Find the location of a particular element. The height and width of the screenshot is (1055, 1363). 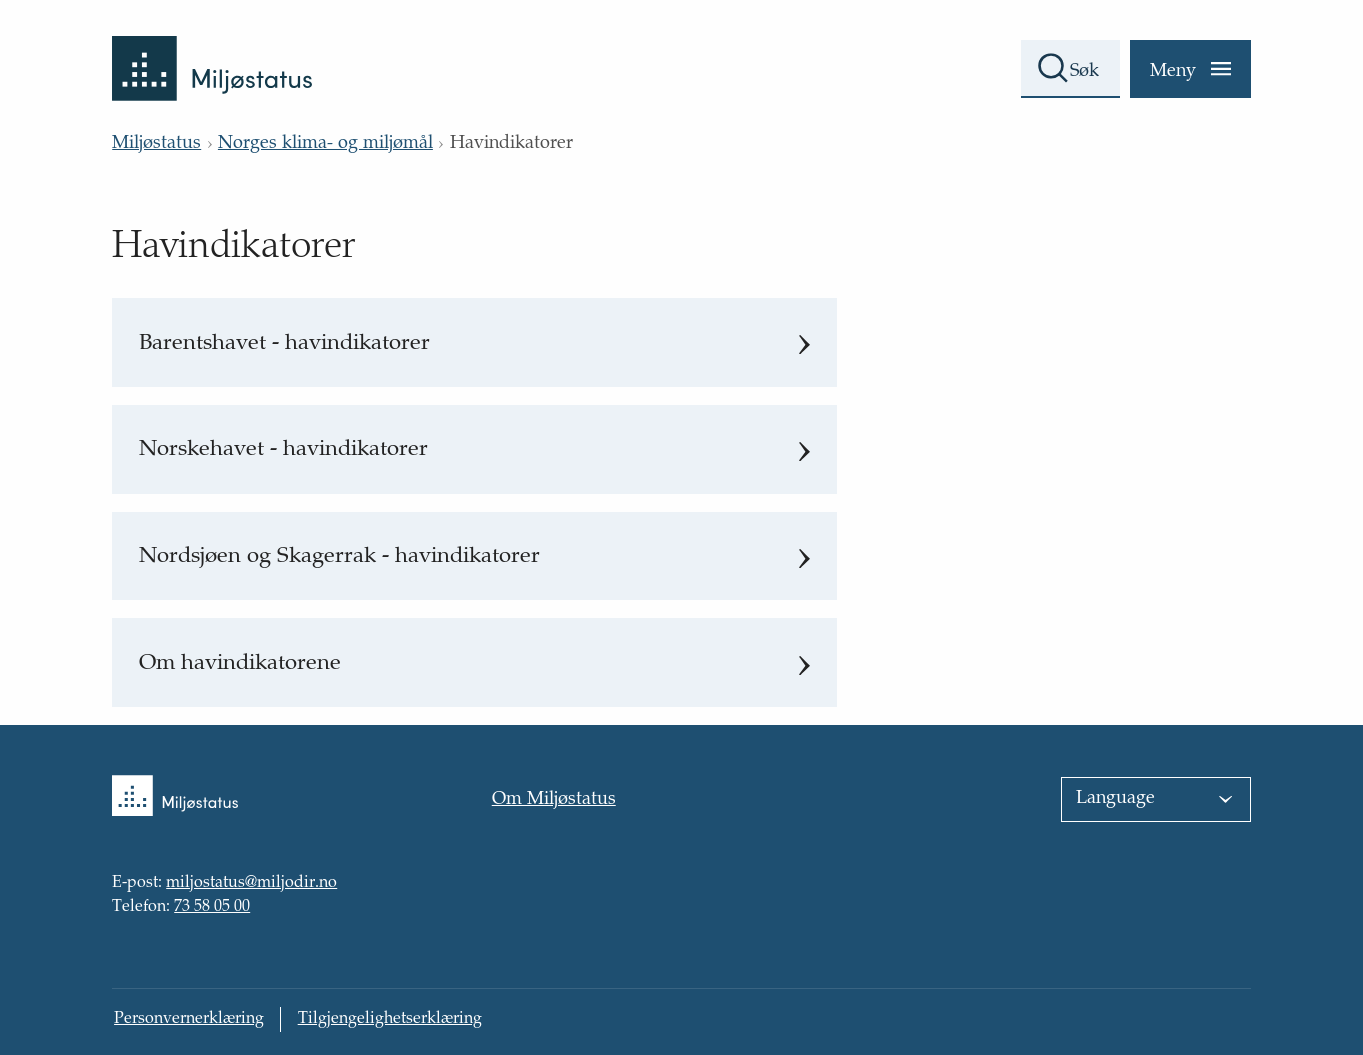

[Søkefelt] is located at coordinates (1070, 69).